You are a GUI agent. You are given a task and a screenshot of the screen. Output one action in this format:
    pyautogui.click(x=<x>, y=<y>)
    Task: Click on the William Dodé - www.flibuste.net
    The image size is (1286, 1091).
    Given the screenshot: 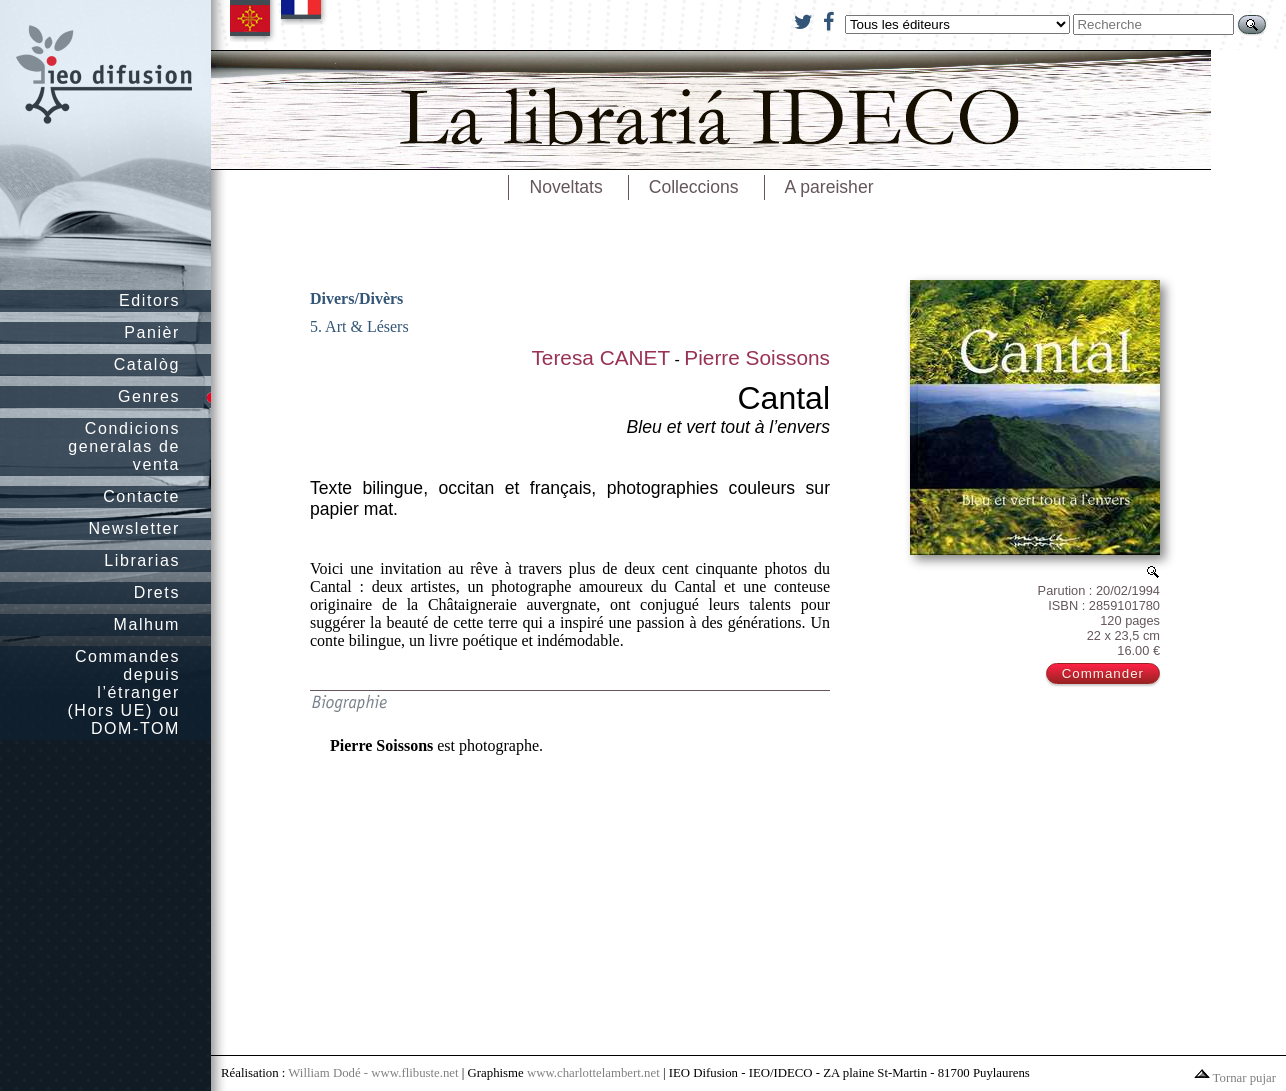 What is the action you would take?
    pyautogui.click(x=373, y=1073)
    